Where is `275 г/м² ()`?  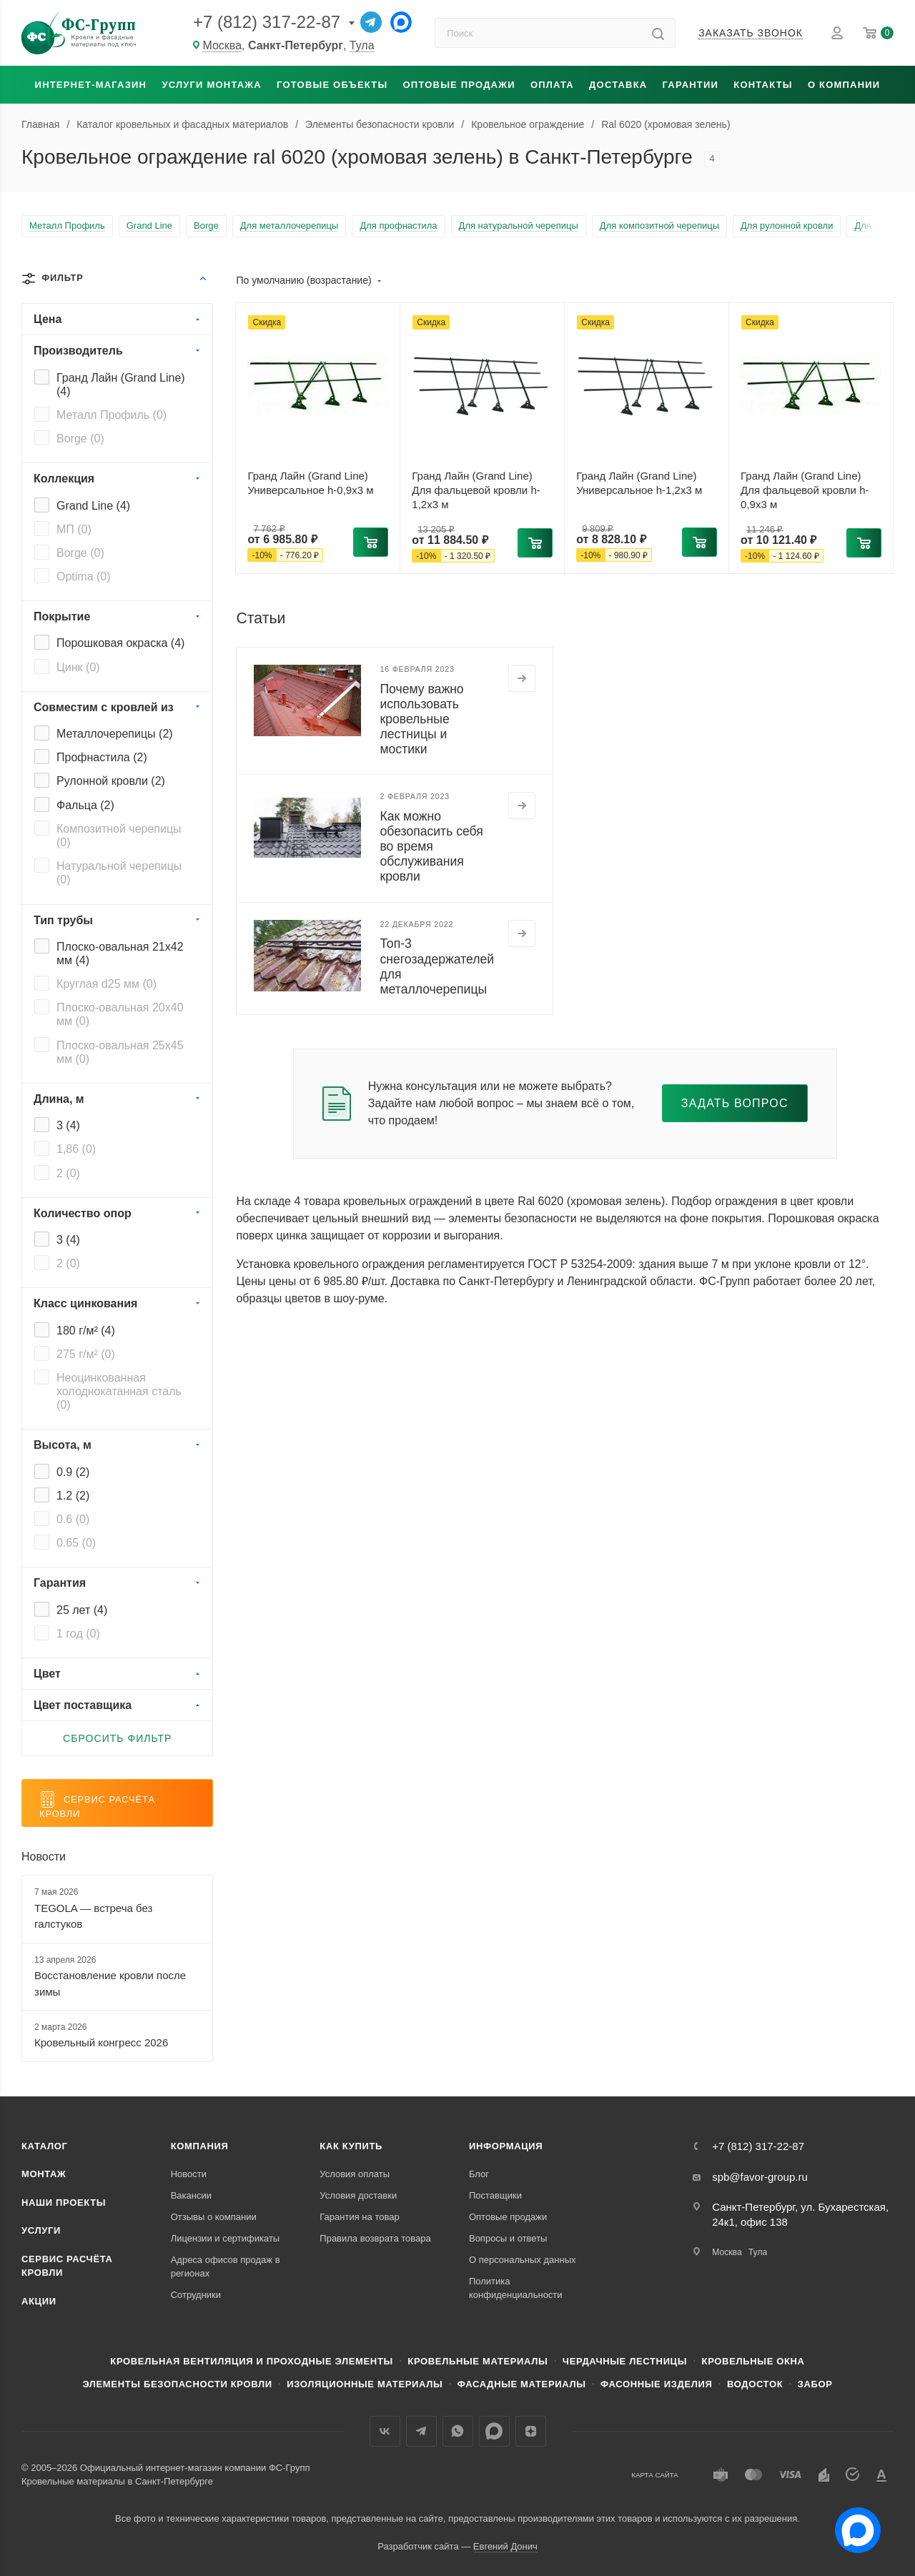 275 г/м² () is located at coordinates (85, 1354).